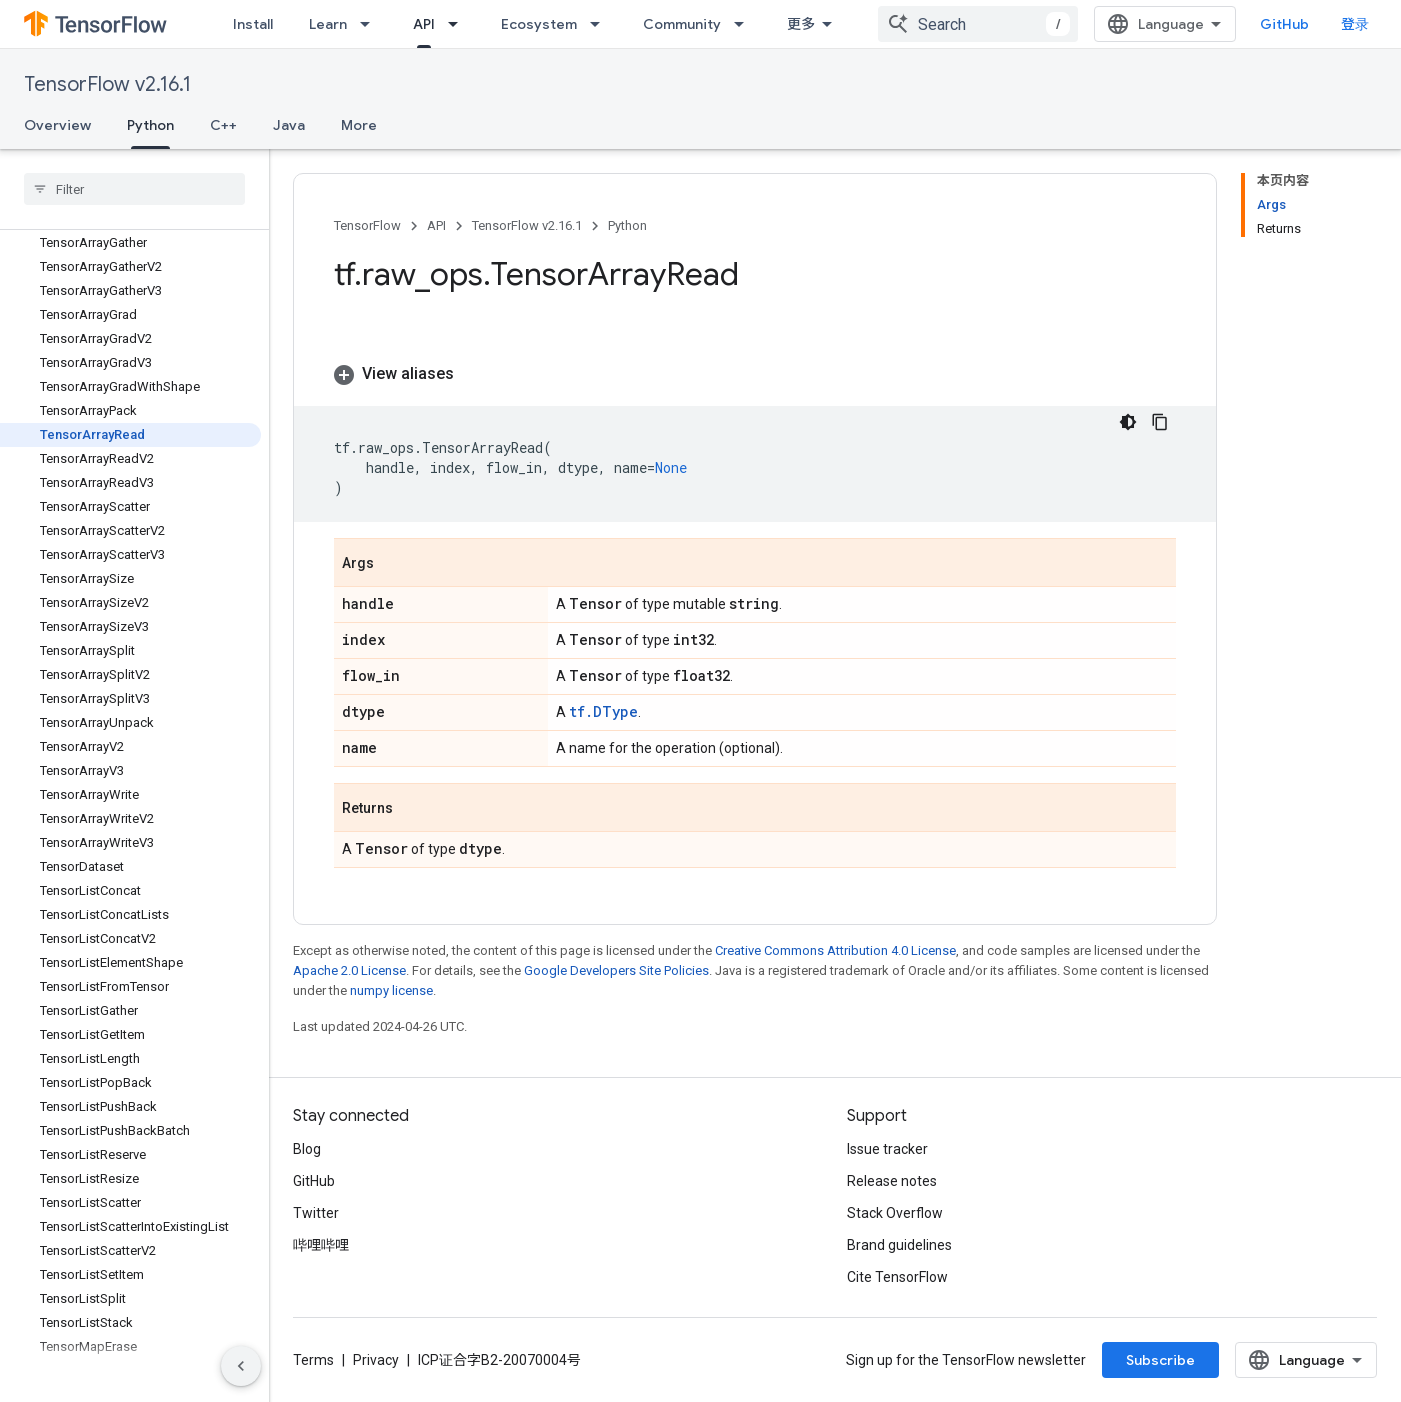 The image size is (1401, 1402). I want to click on [button], so click(755, 374).